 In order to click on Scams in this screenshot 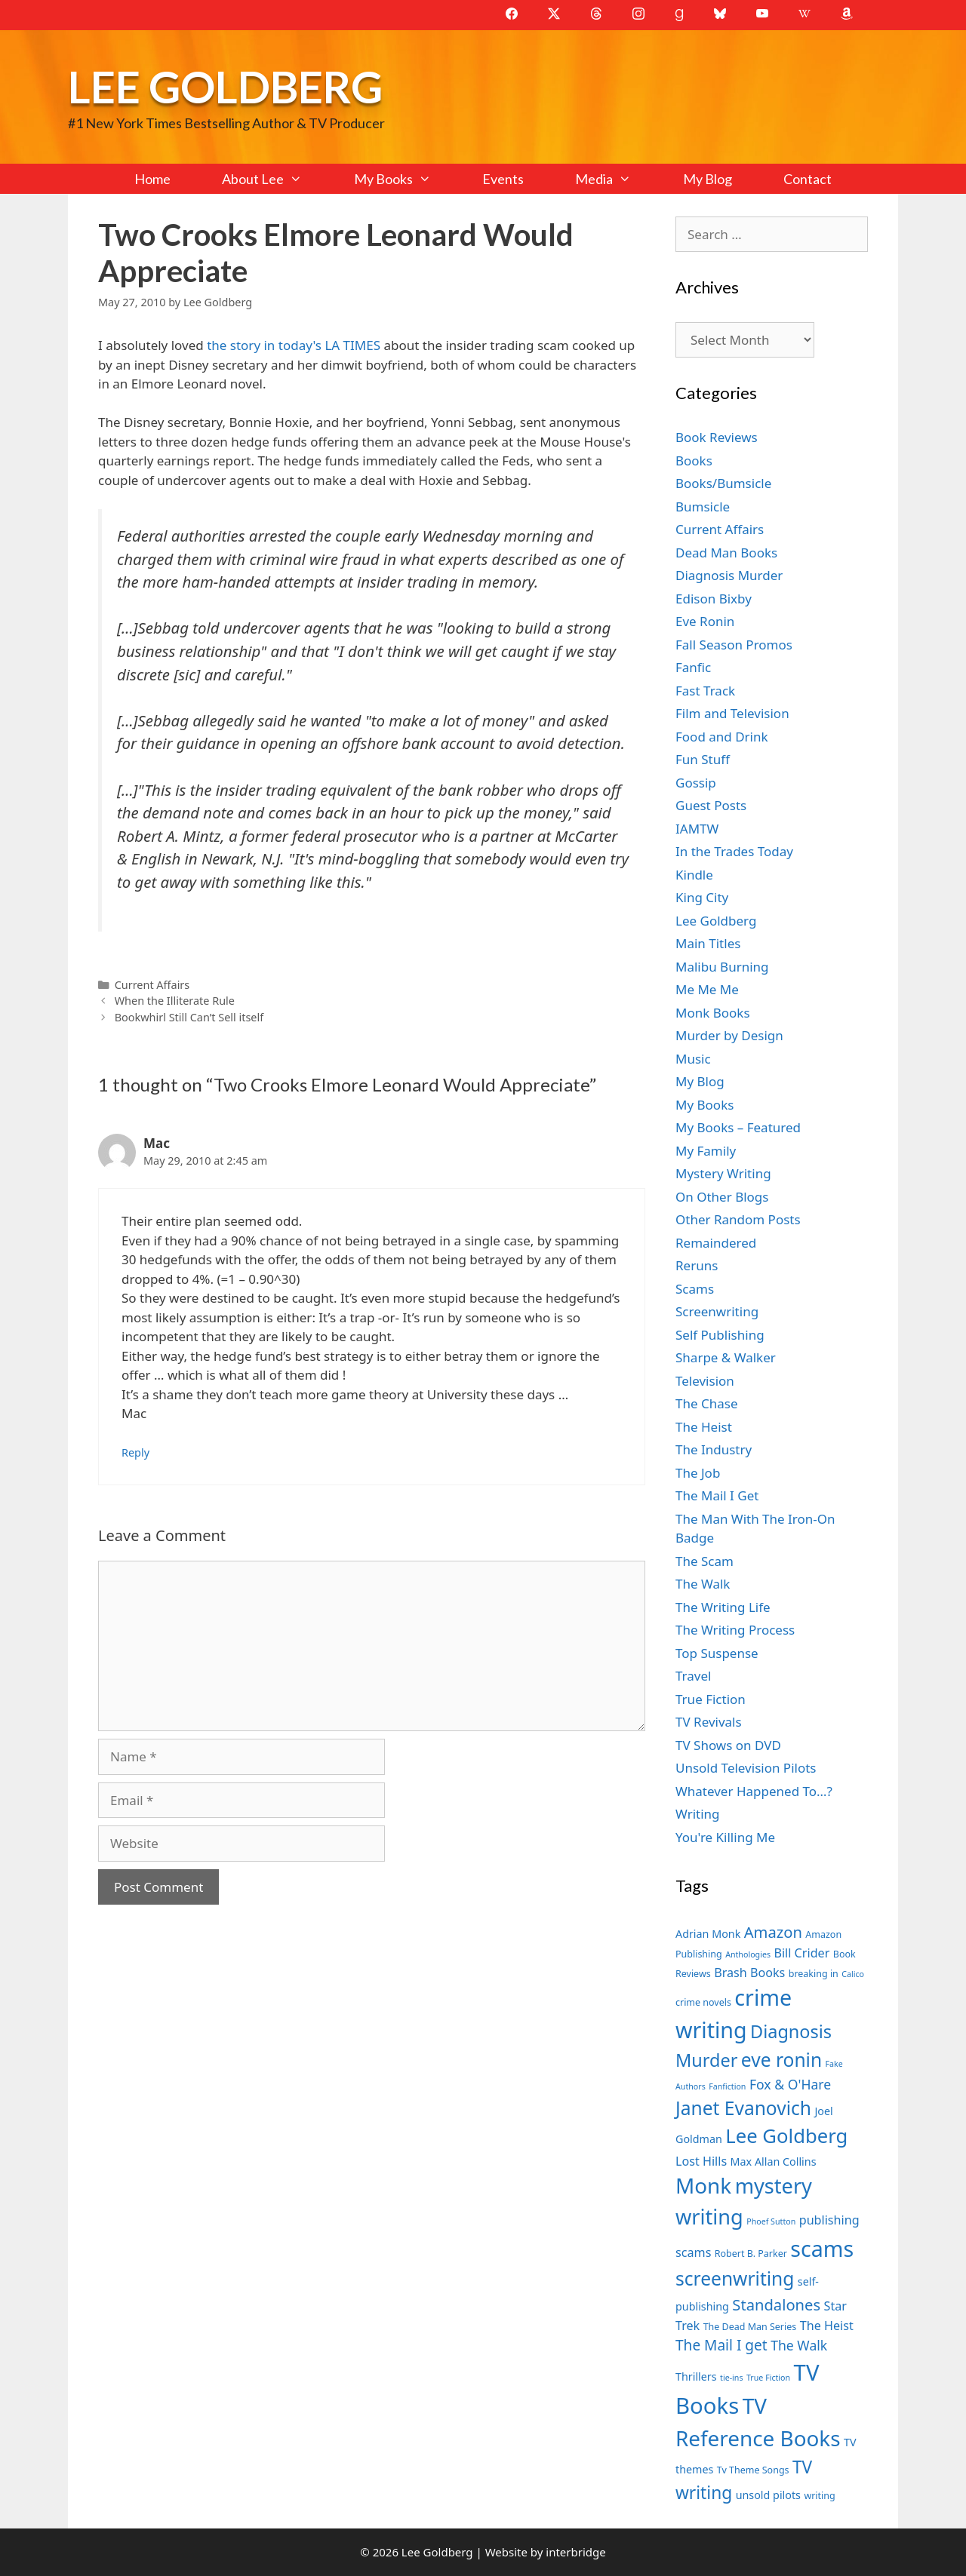, I will do `click(694, 1288)`.